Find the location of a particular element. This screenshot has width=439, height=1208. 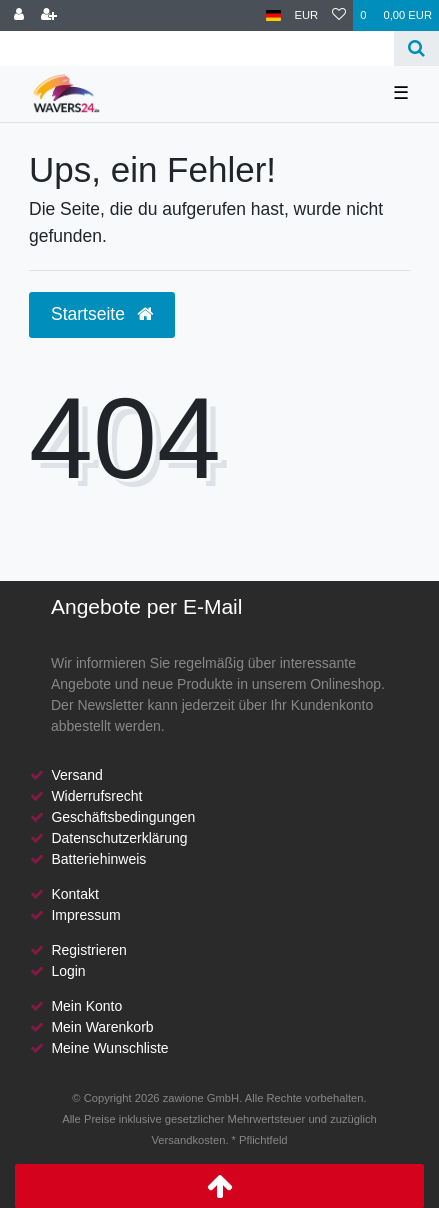

[Anmelden] is located at coordinates (19, 15).